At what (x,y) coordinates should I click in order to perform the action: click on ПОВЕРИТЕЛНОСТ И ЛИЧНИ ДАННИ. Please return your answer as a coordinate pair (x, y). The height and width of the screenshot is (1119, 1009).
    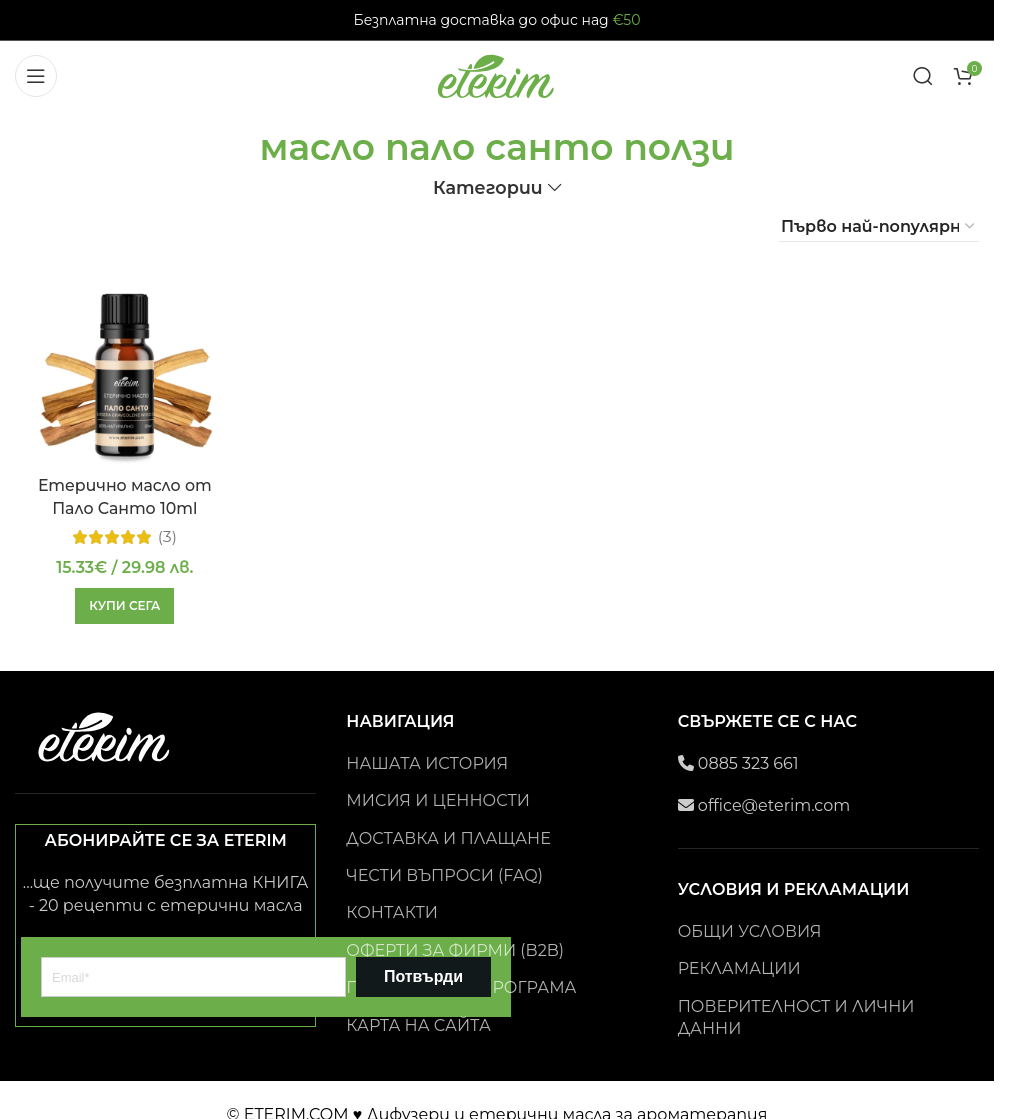
    Looking at the image, I should click on (796, 1017).